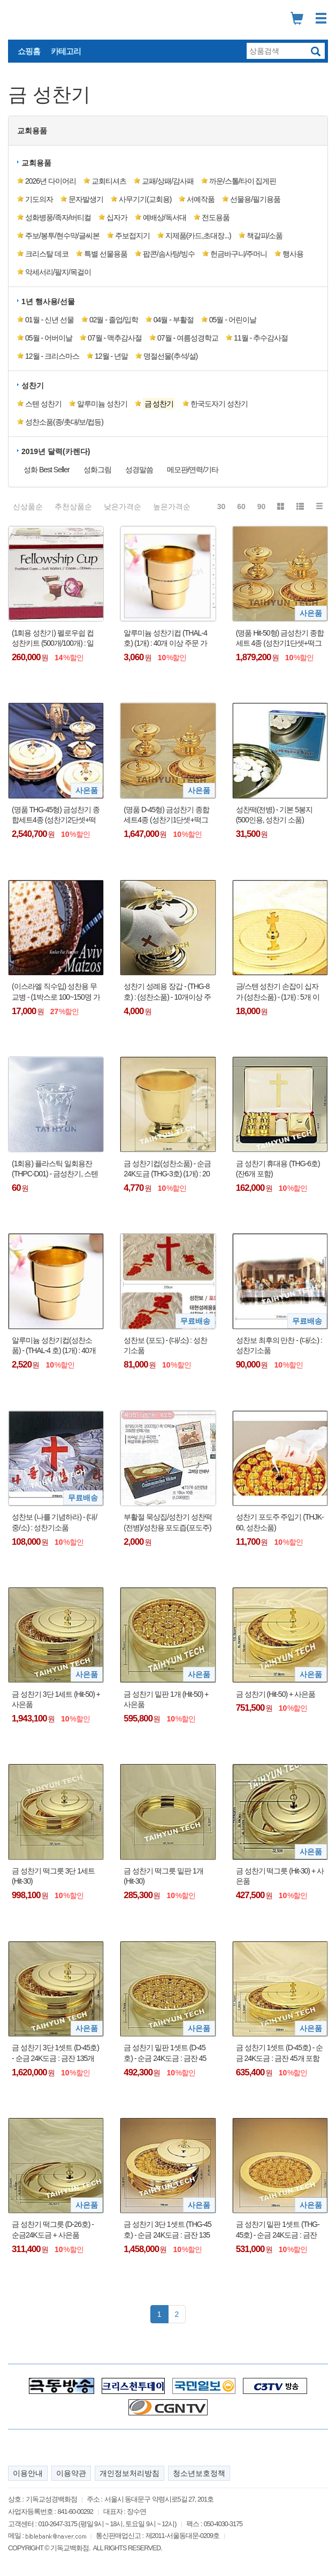 Image resolution: width=336 pixels, height=2576 pixels. I want to click on 명절선물(추석/설) [button], so click(170, 356).